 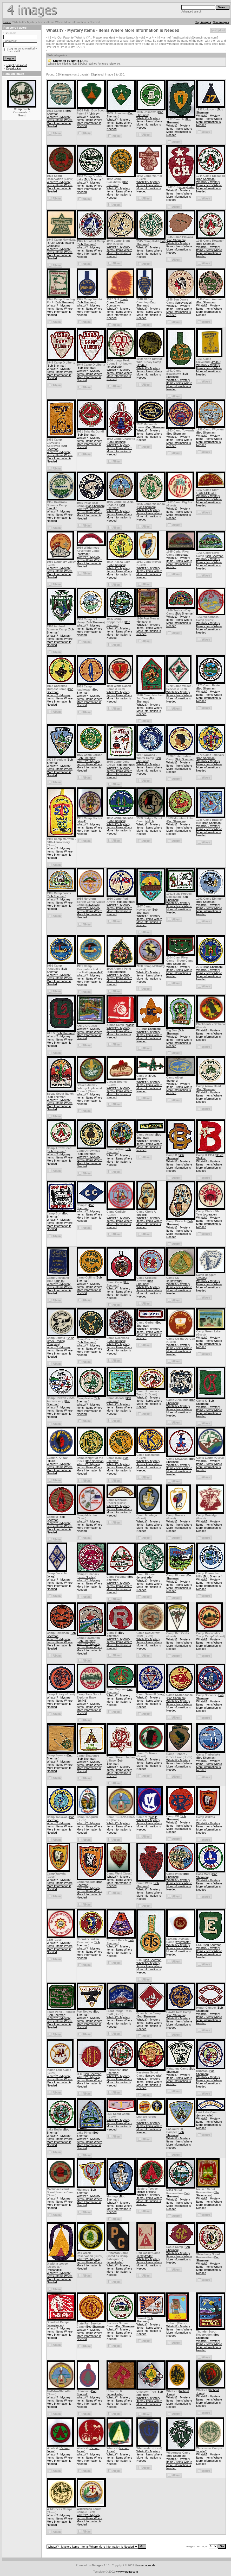 I want to click on scegl, so click(x=51, y=1576).